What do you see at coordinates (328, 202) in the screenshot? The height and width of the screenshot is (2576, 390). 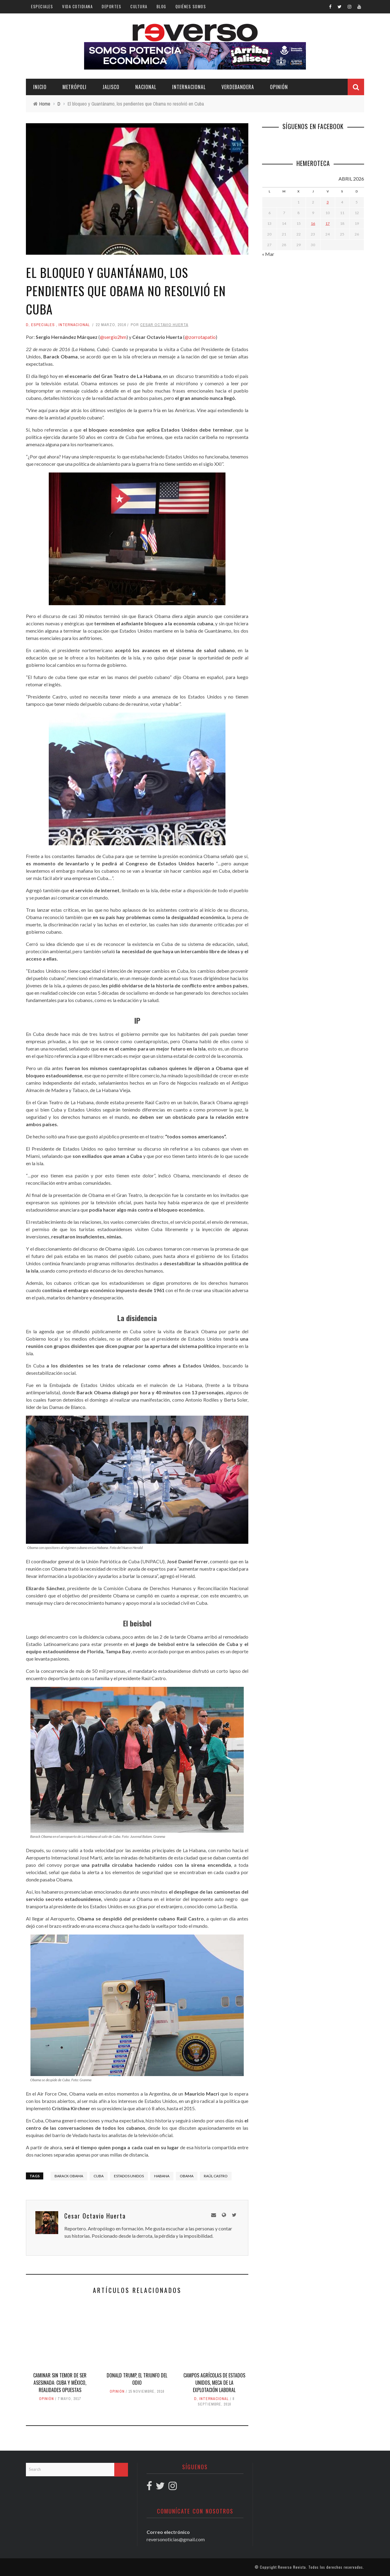 I see `3 [Entradas publicadas el 3 April, 2026]` at bounding box center [328, 202].